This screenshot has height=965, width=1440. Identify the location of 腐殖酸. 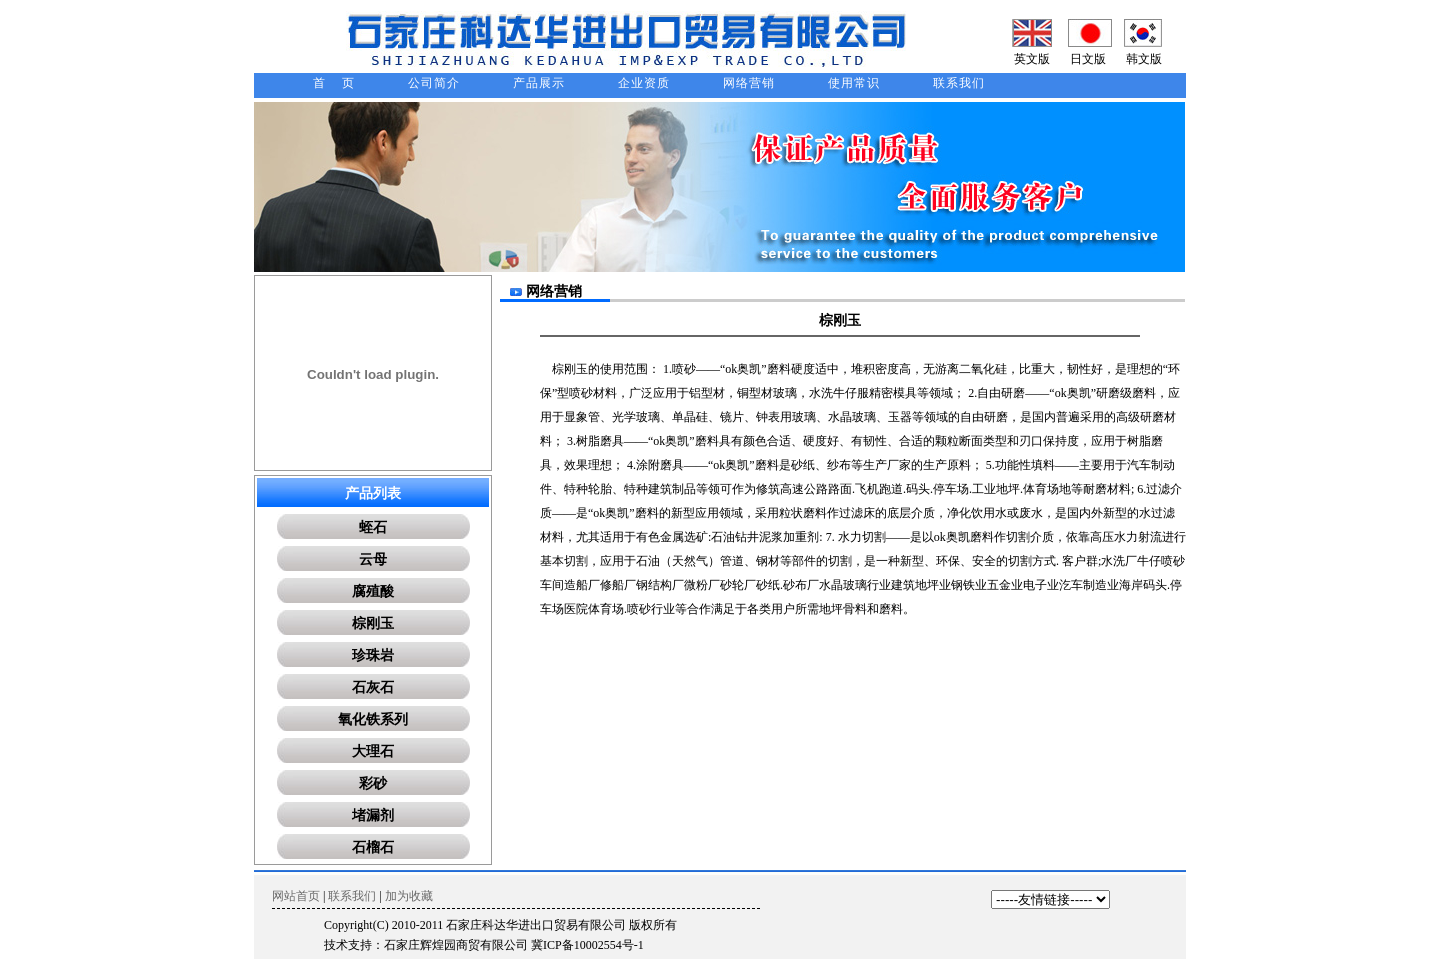
(373, 591).